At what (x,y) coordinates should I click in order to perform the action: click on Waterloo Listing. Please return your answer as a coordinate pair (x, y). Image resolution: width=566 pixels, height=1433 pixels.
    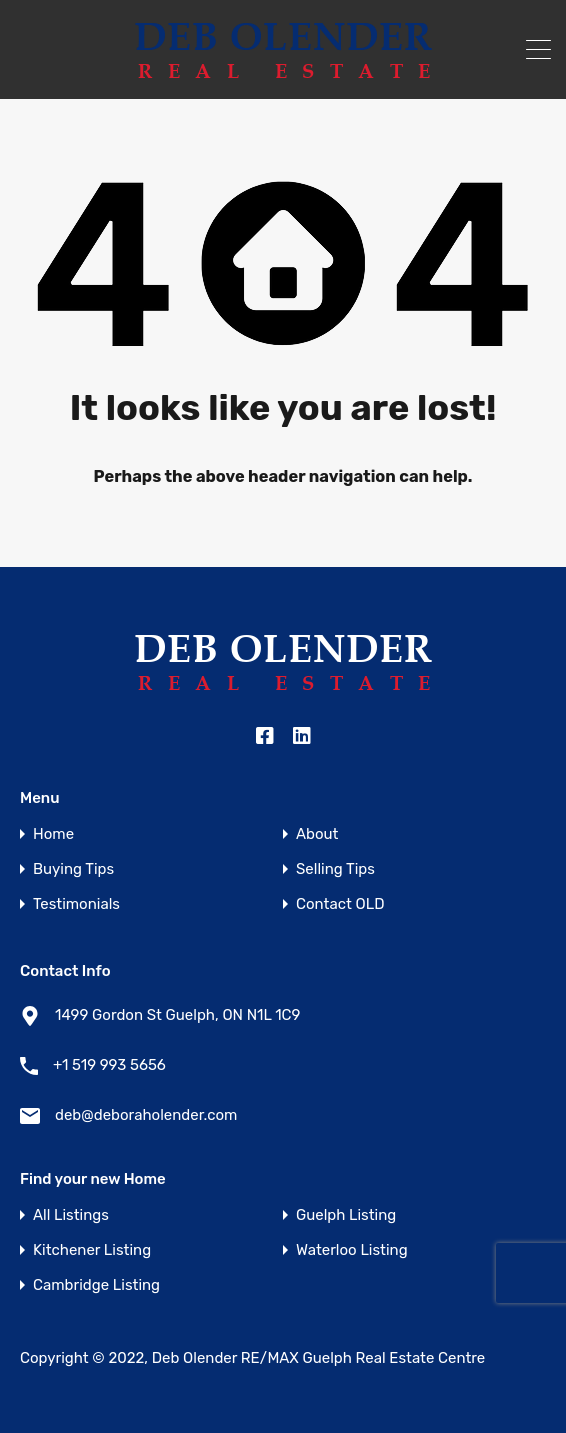
    Looking at the image, I should click on (352, 1250).